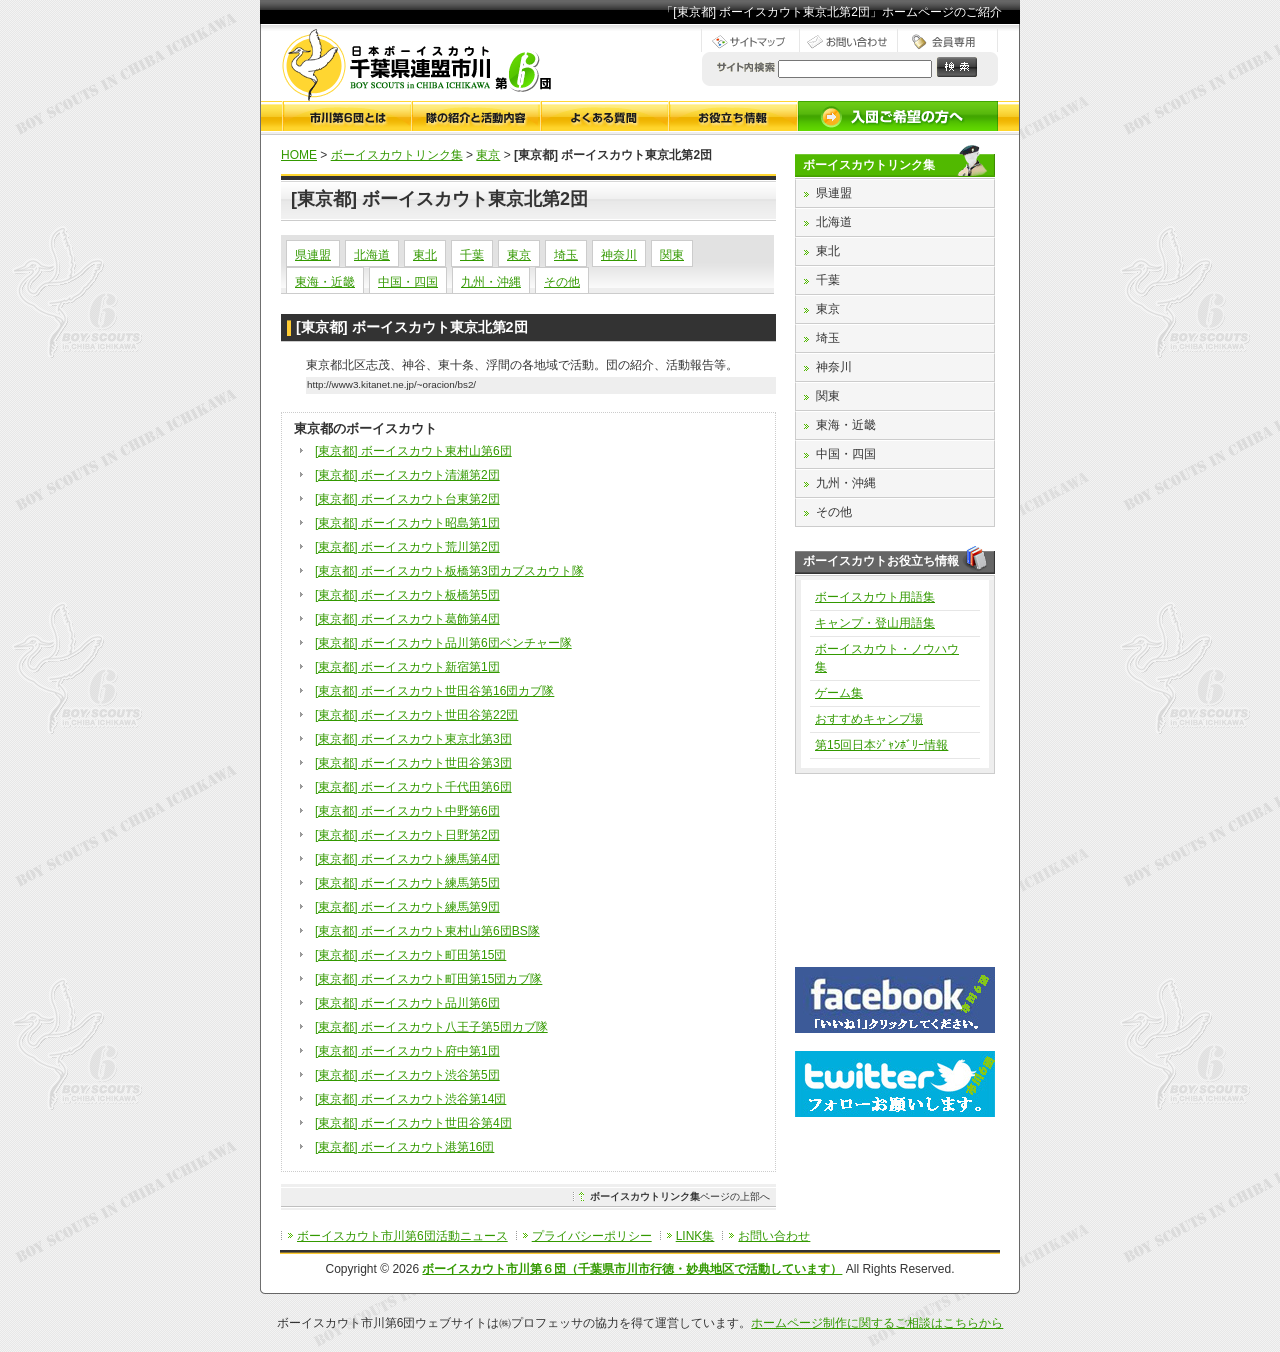 The width and height of the screenshot is (1280, 1352). What do you see at coordinates (407, 907) in the screenshot?
I see `[東京都] ボーイスカウト練馬第9団` at bounding box center [407, 907].